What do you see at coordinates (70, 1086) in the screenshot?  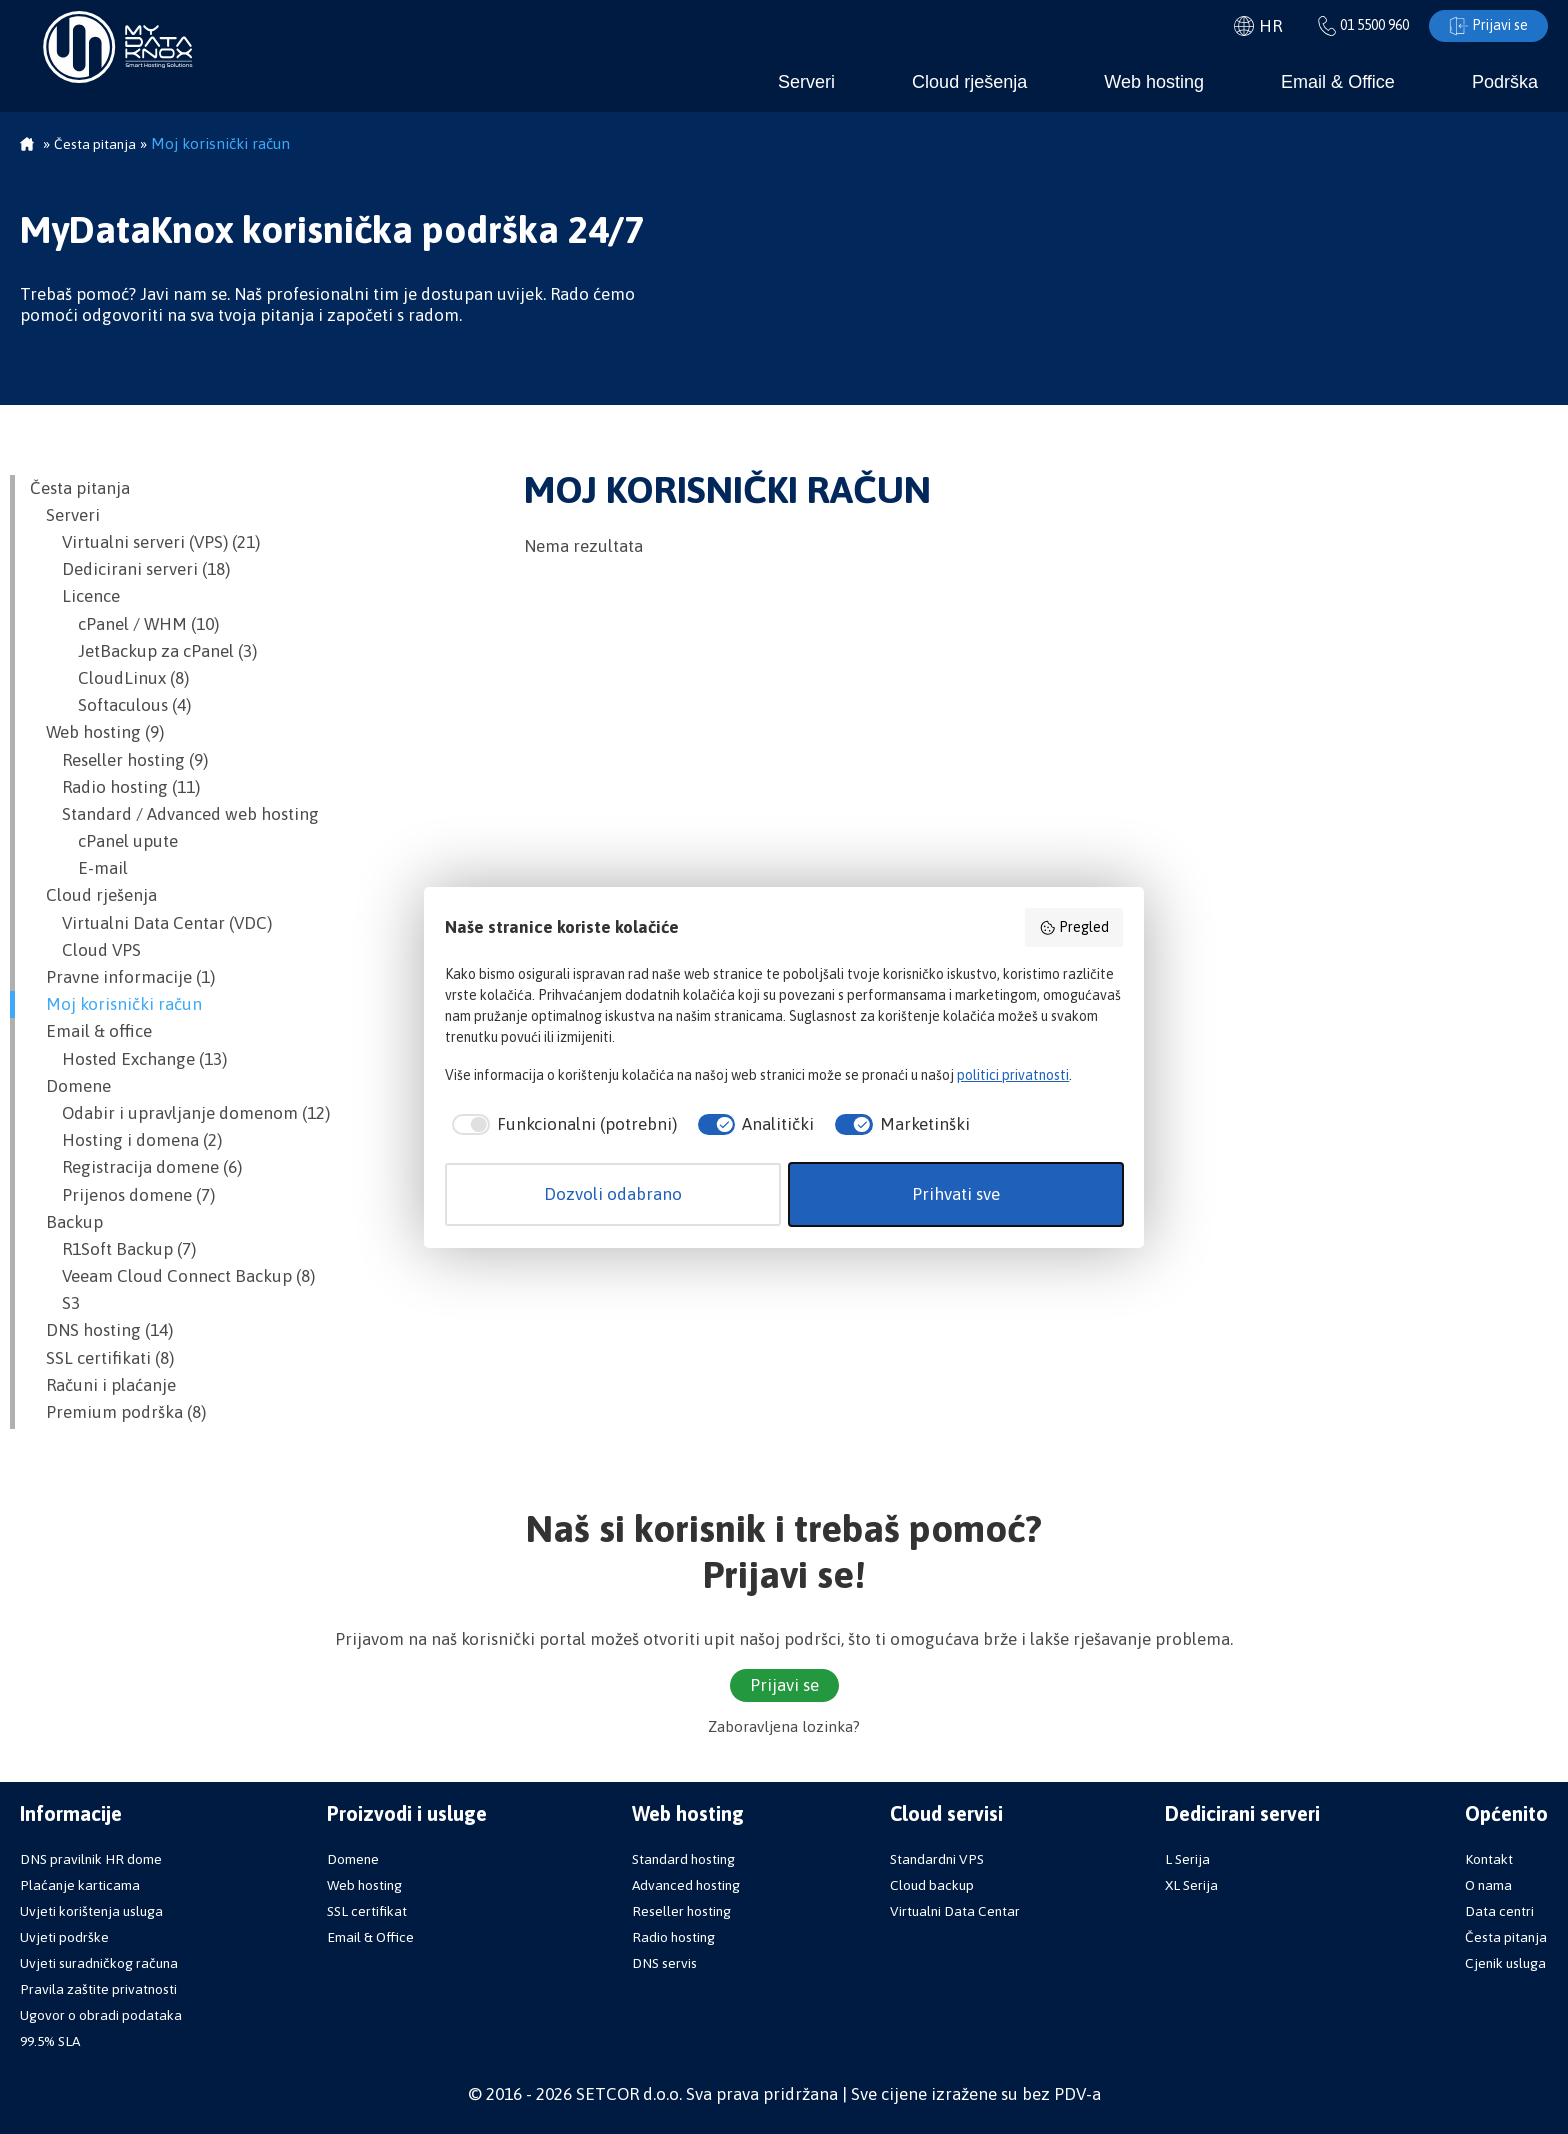 I see `Domene` at bounding box center [70, 1086].